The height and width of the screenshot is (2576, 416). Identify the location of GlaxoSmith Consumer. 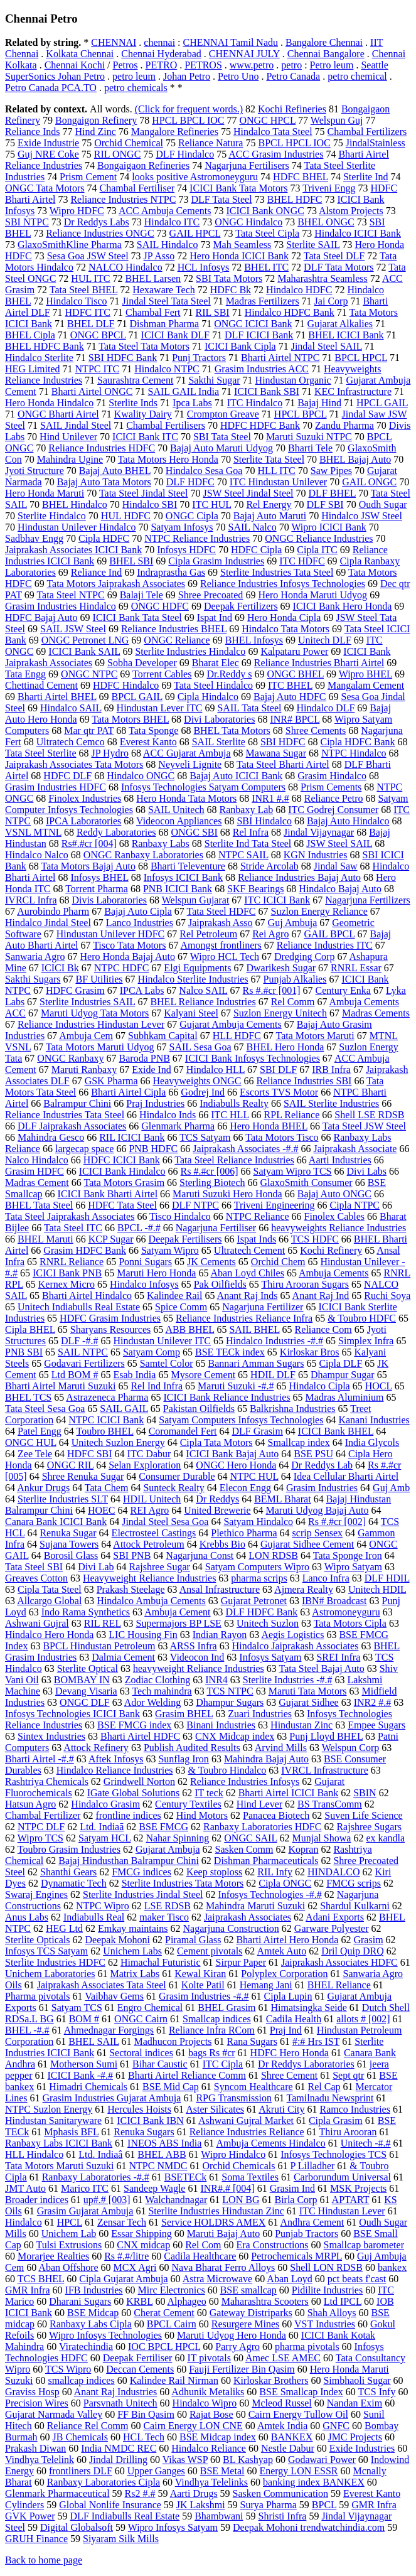
(306, 1182).